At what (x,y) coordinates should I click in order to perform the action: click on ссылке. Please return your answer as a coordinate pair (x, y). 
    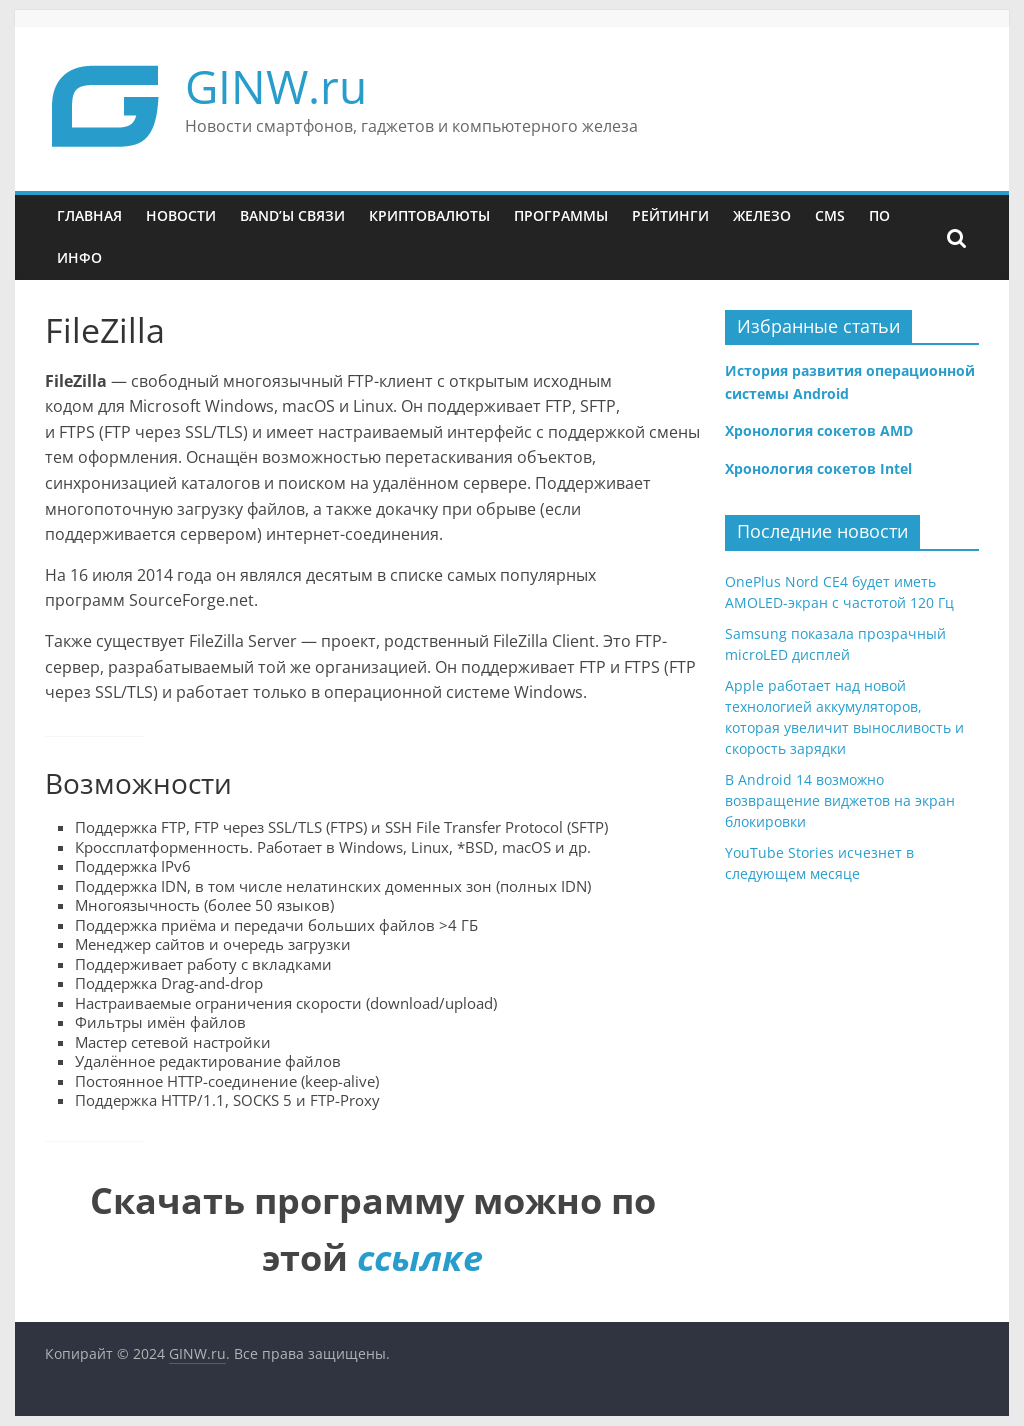
    Looking at the image, I should click on (420, 1257).